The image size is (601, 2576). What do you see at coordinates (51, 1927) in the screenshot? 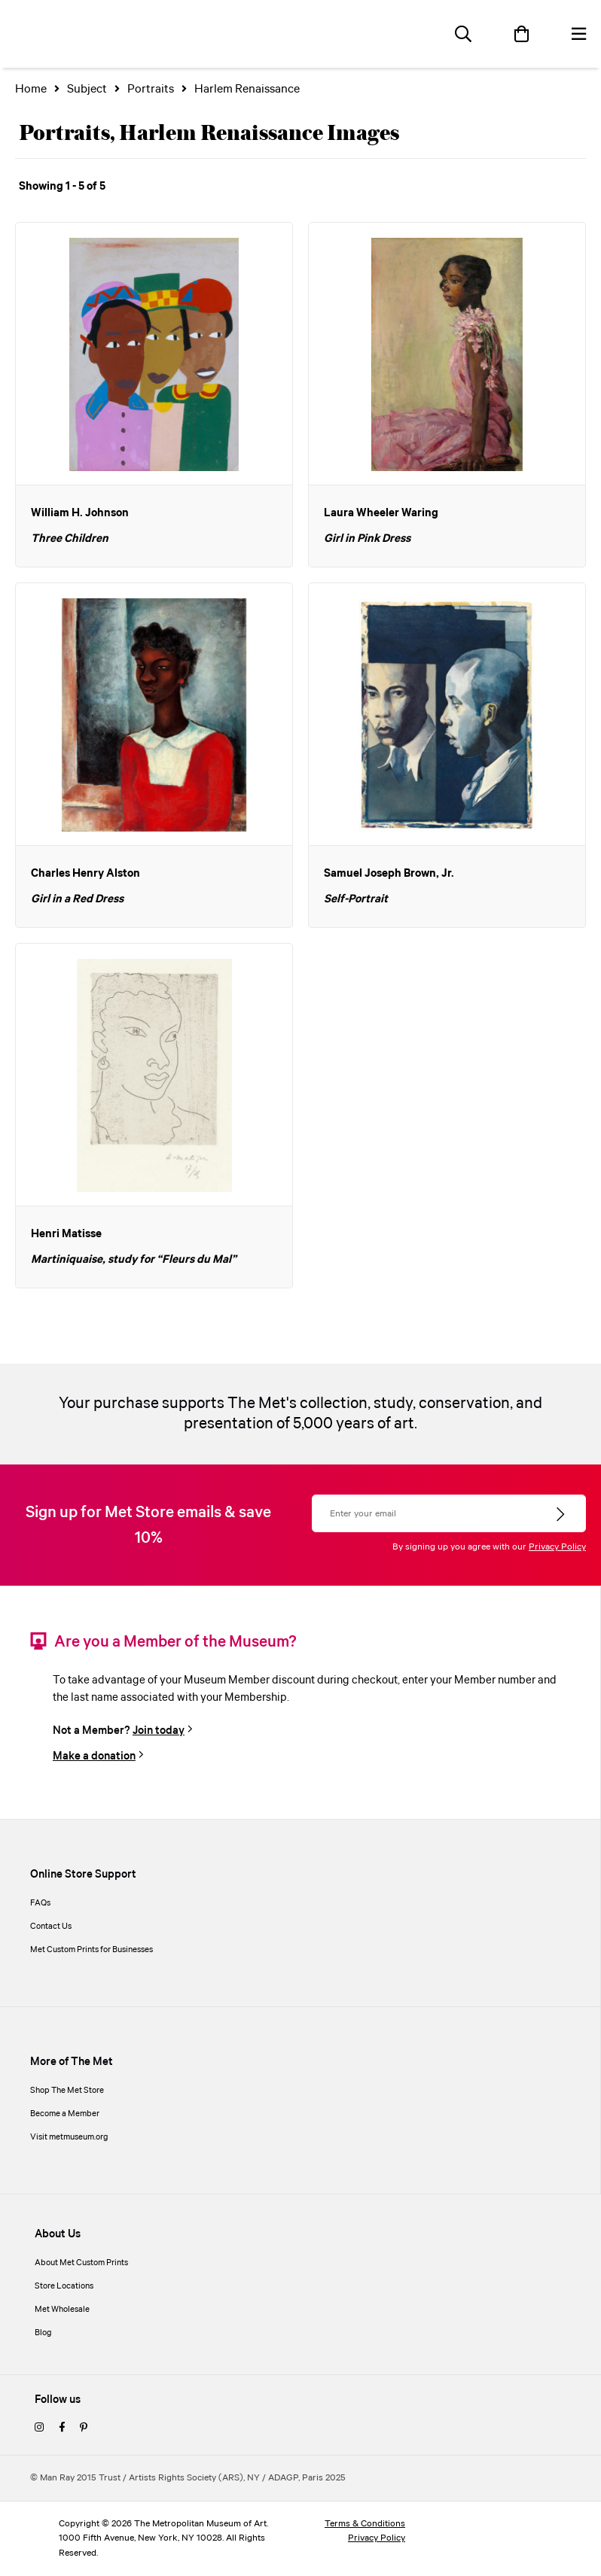
I see `Contact Us` at bounding box center [51, 1927].